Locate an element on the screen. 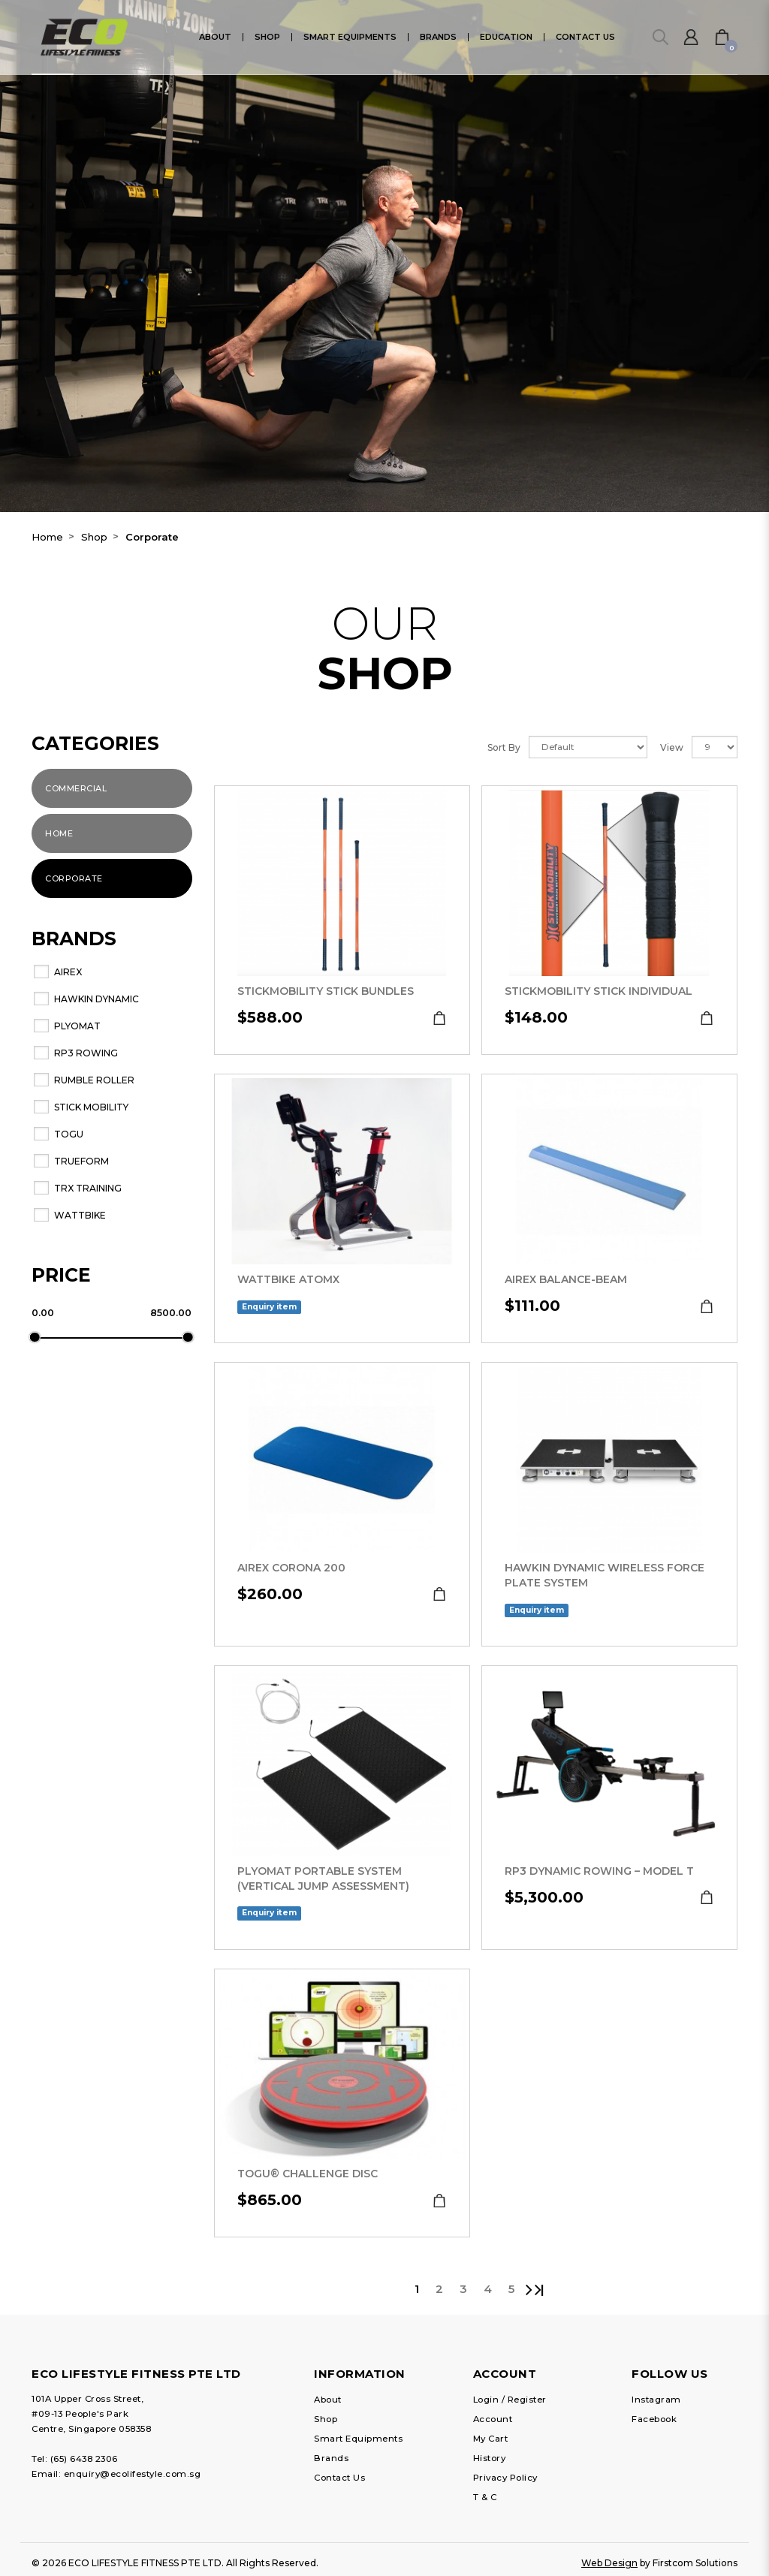 The height and width of the screenshot is (2576, 769). About is located at coordinates (328, 2399).